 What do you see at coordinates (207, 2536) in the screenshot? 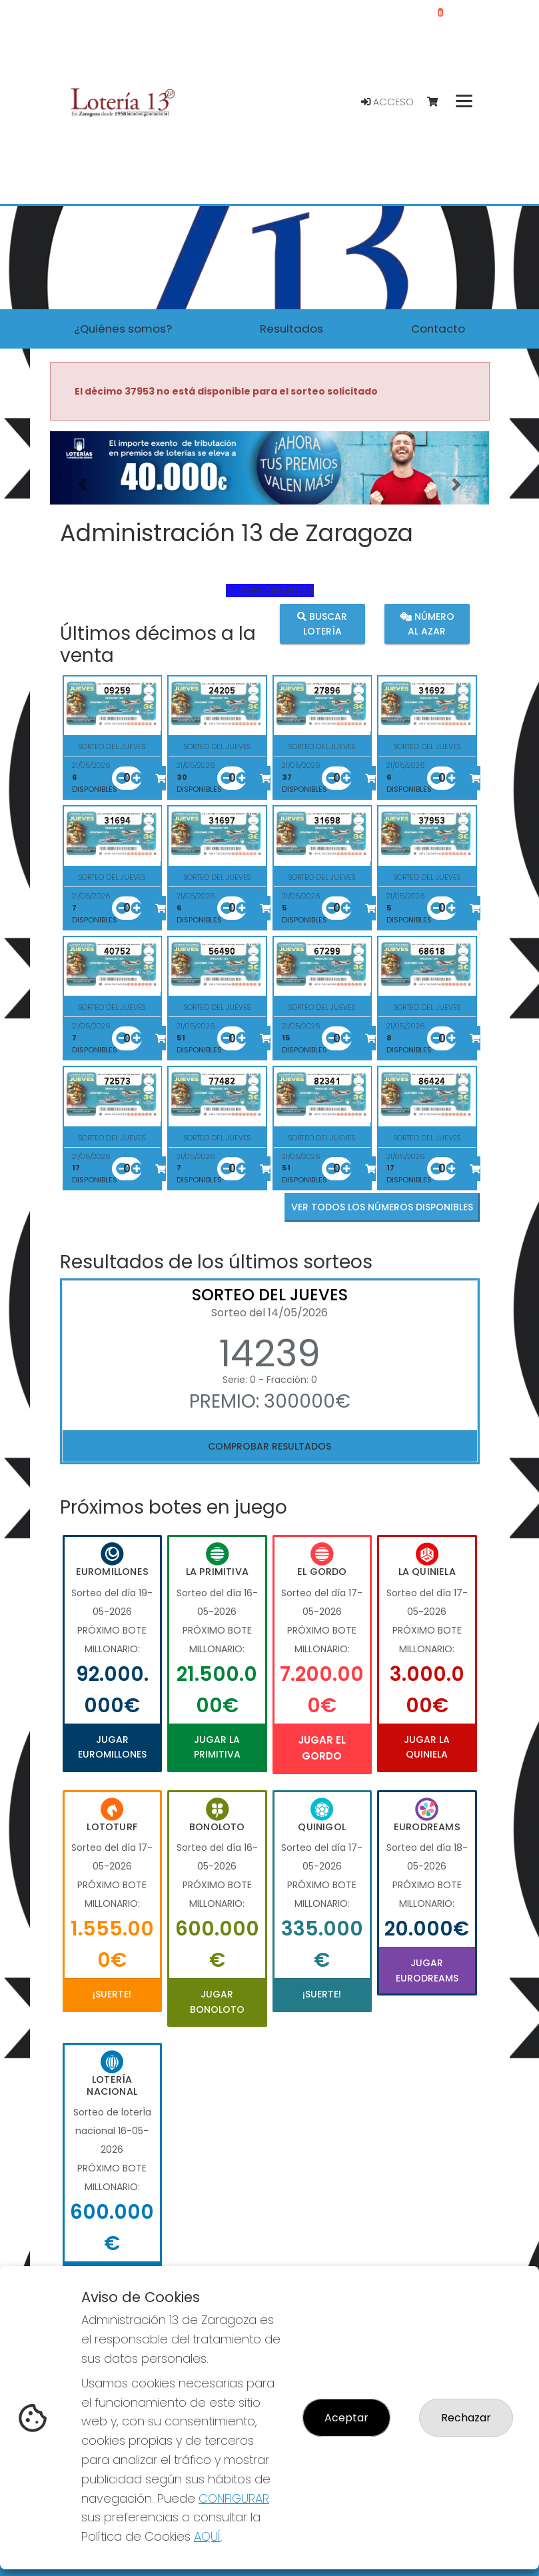
I see `AQUÍ` at bounding box center [207, 2536].